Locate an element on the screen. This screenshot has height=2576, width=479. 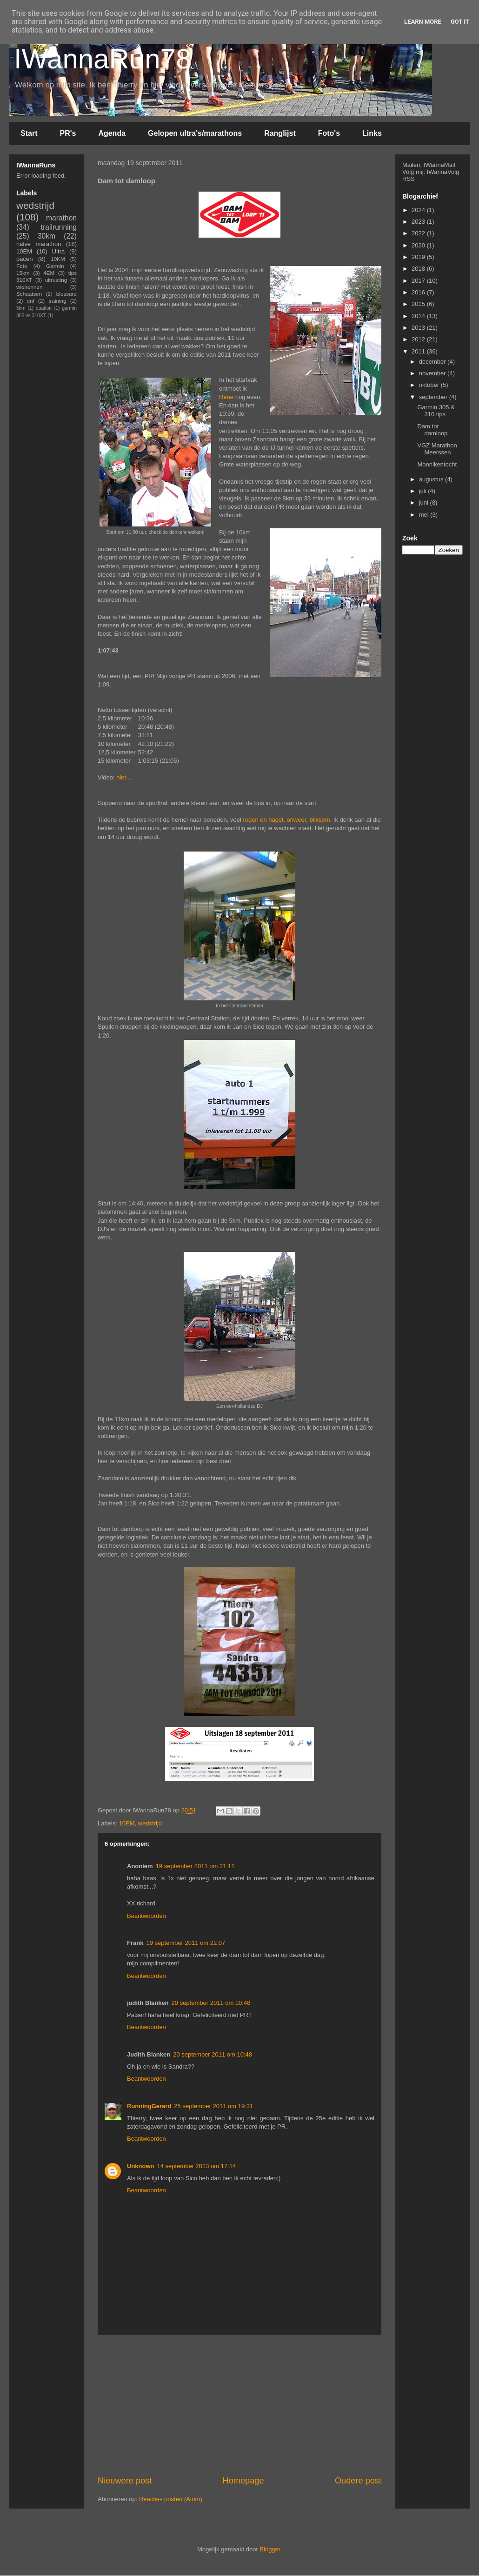
december is located at coordinates (433, 361).